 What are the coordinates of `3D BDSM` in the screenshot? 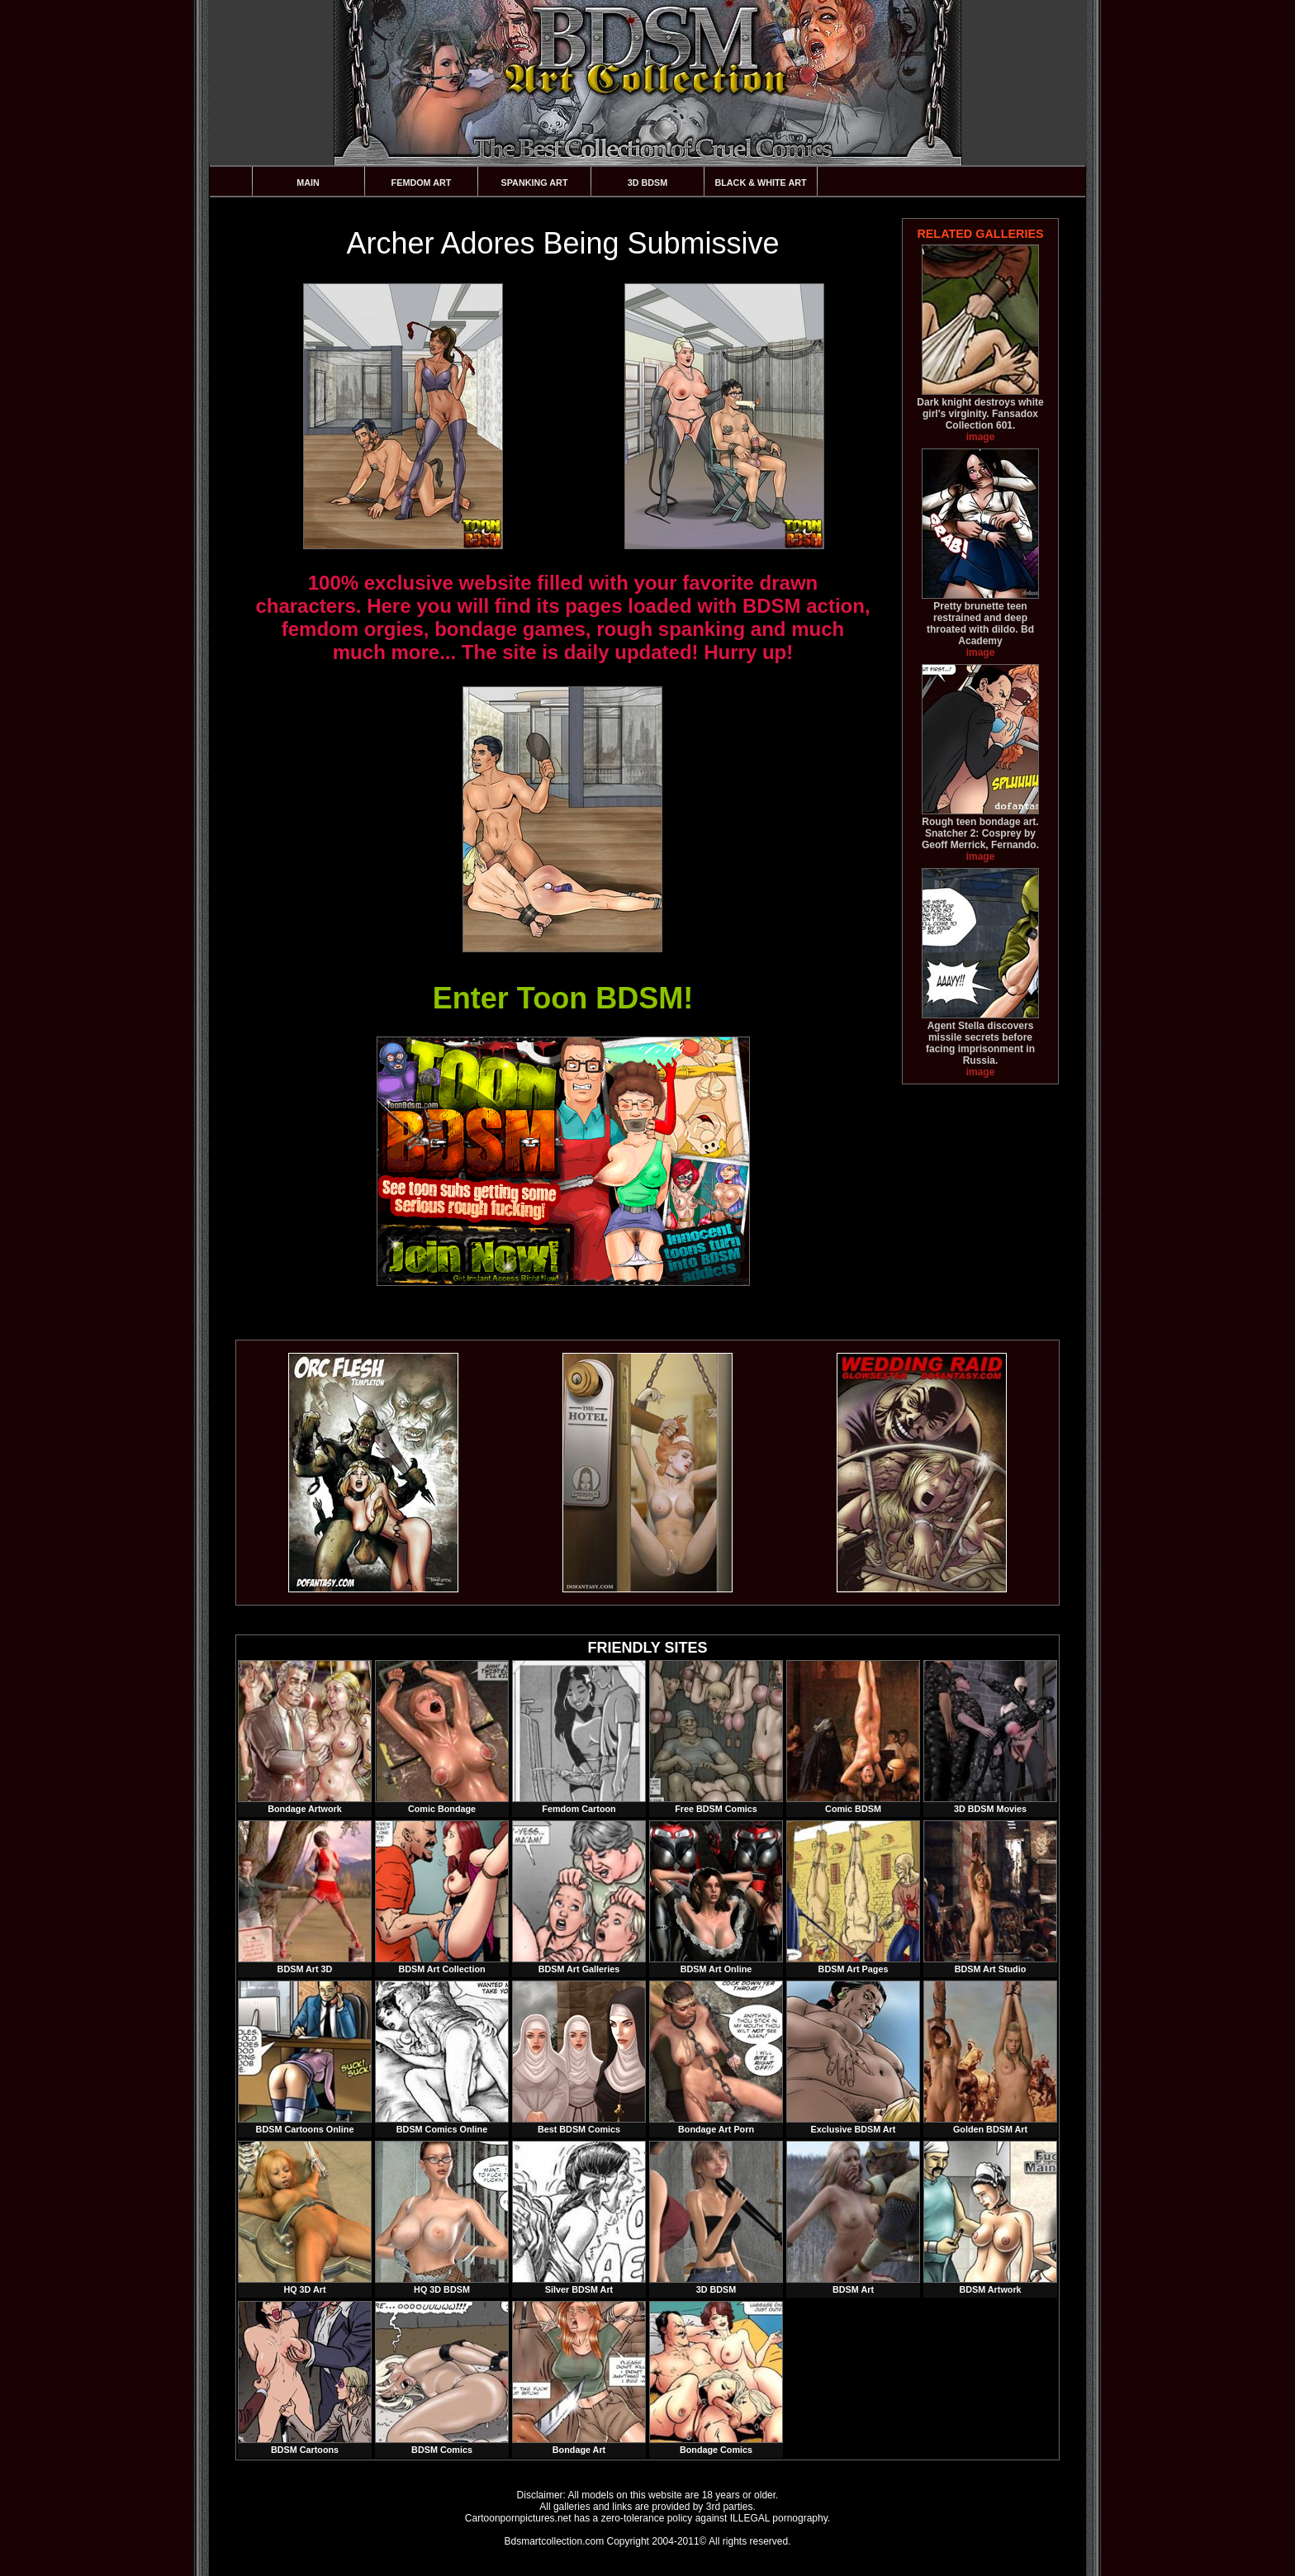 It's located at (648, 182).